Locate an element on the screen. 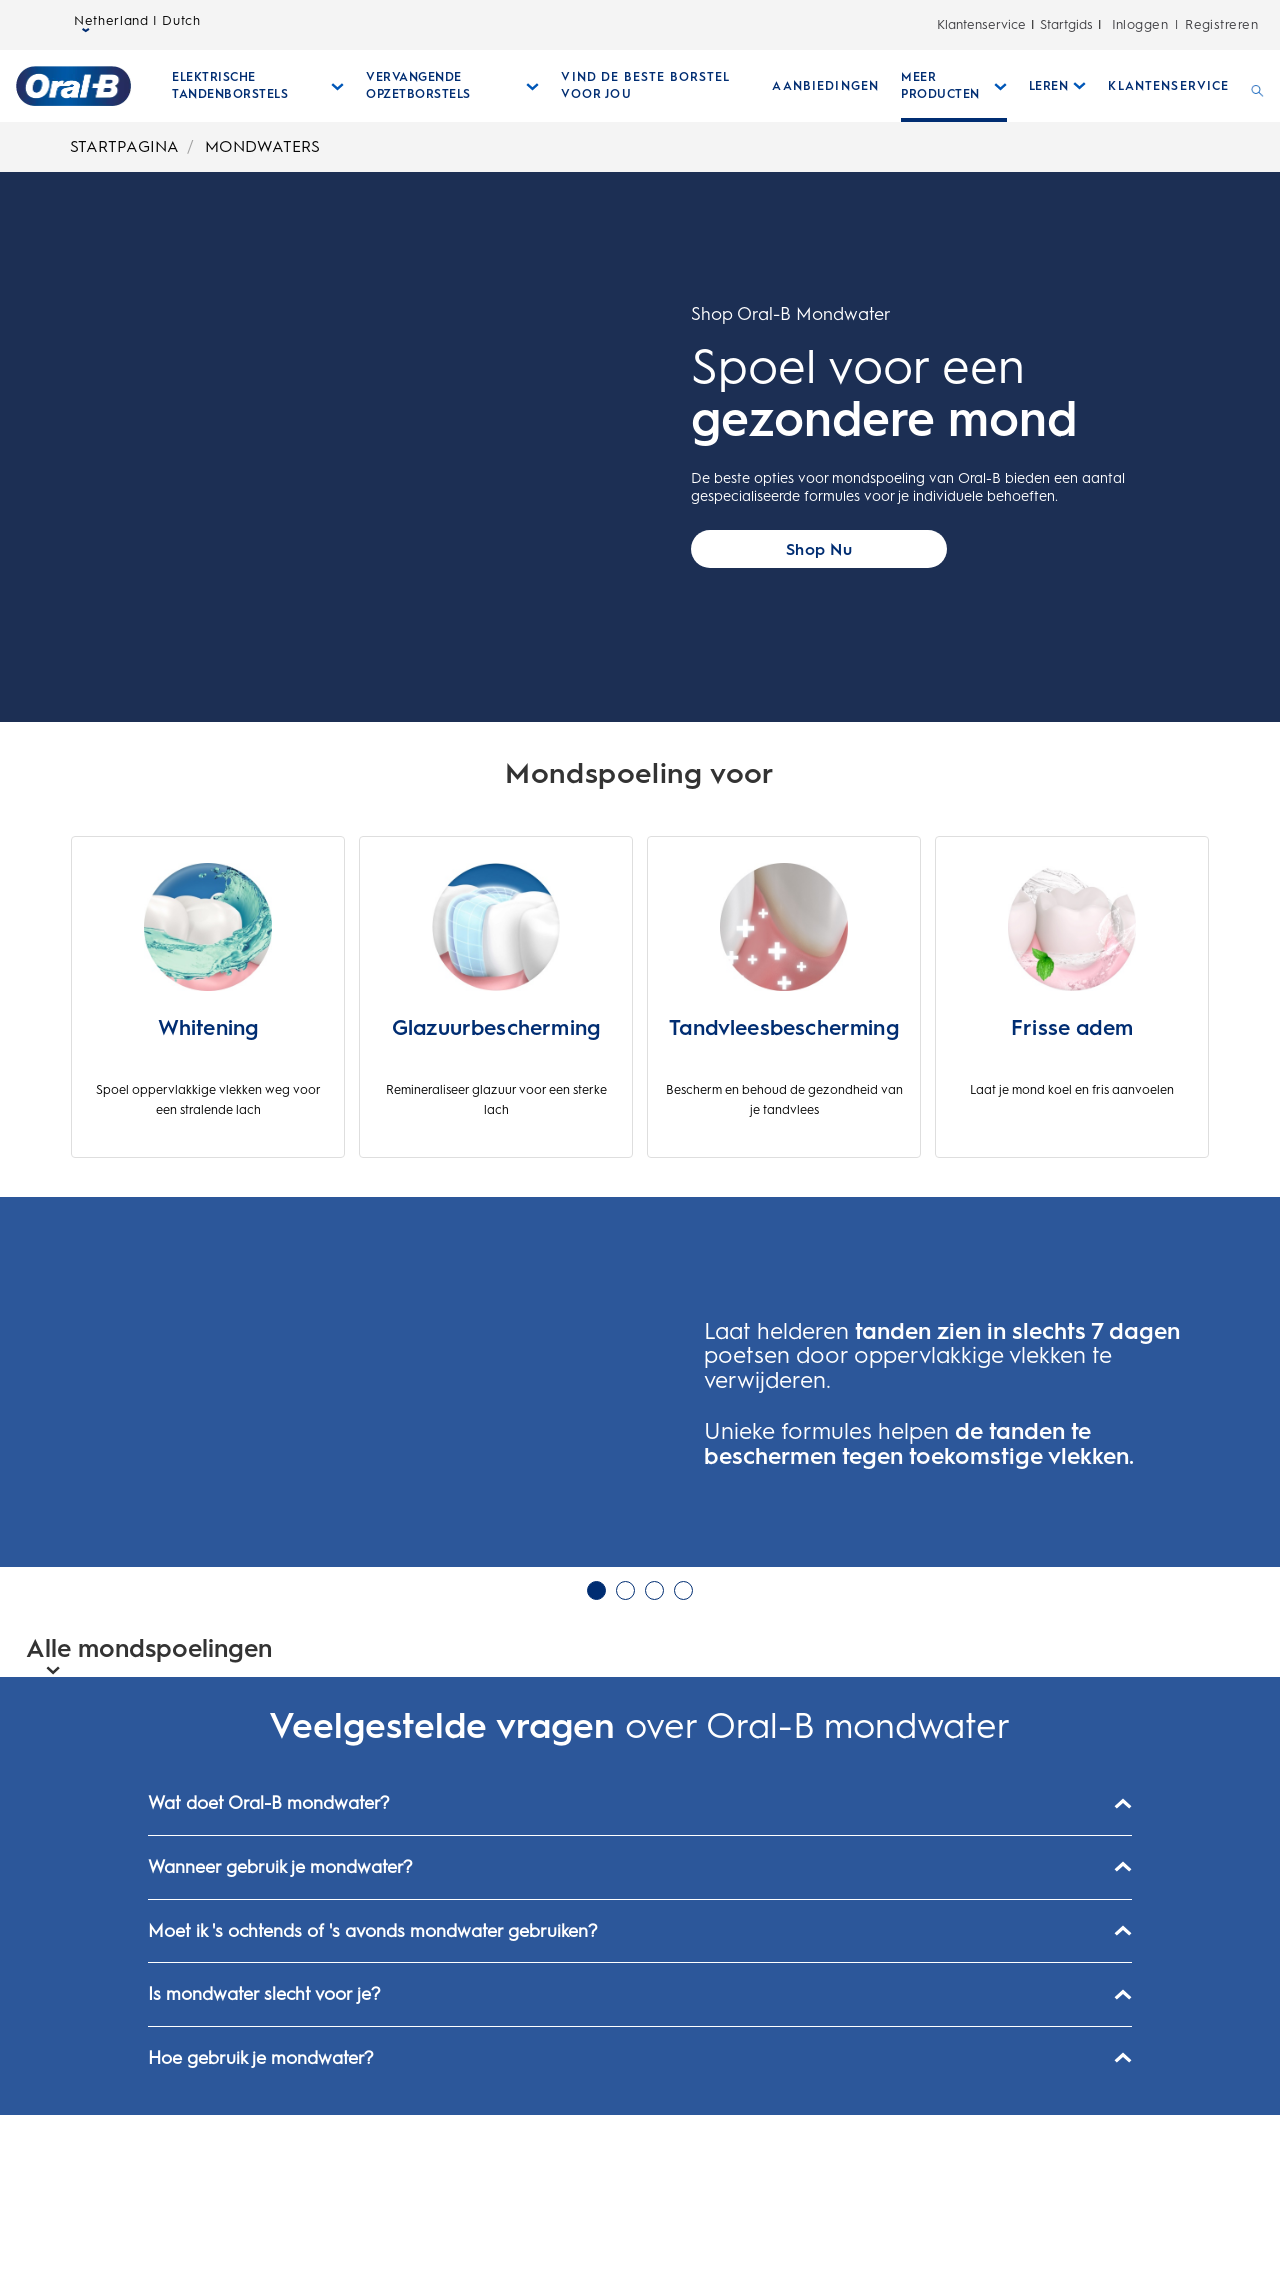 This screenshot has height=2270, width=1280. MONDWATERS is located at coordinates (262, 146).